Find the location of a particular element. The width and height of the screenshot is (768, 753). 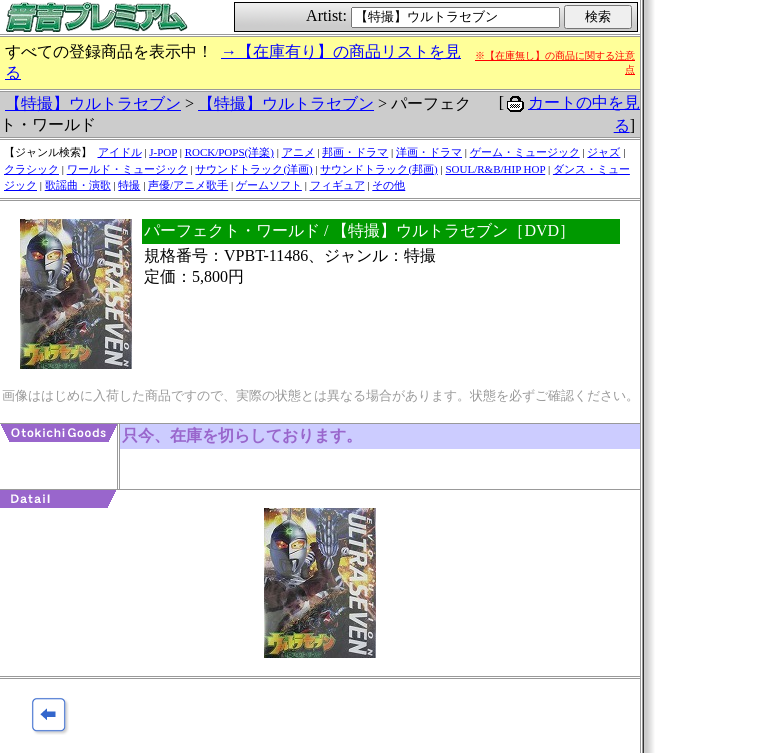

ROCK/POPS(洋楽) is located at coordinates (229, 152).